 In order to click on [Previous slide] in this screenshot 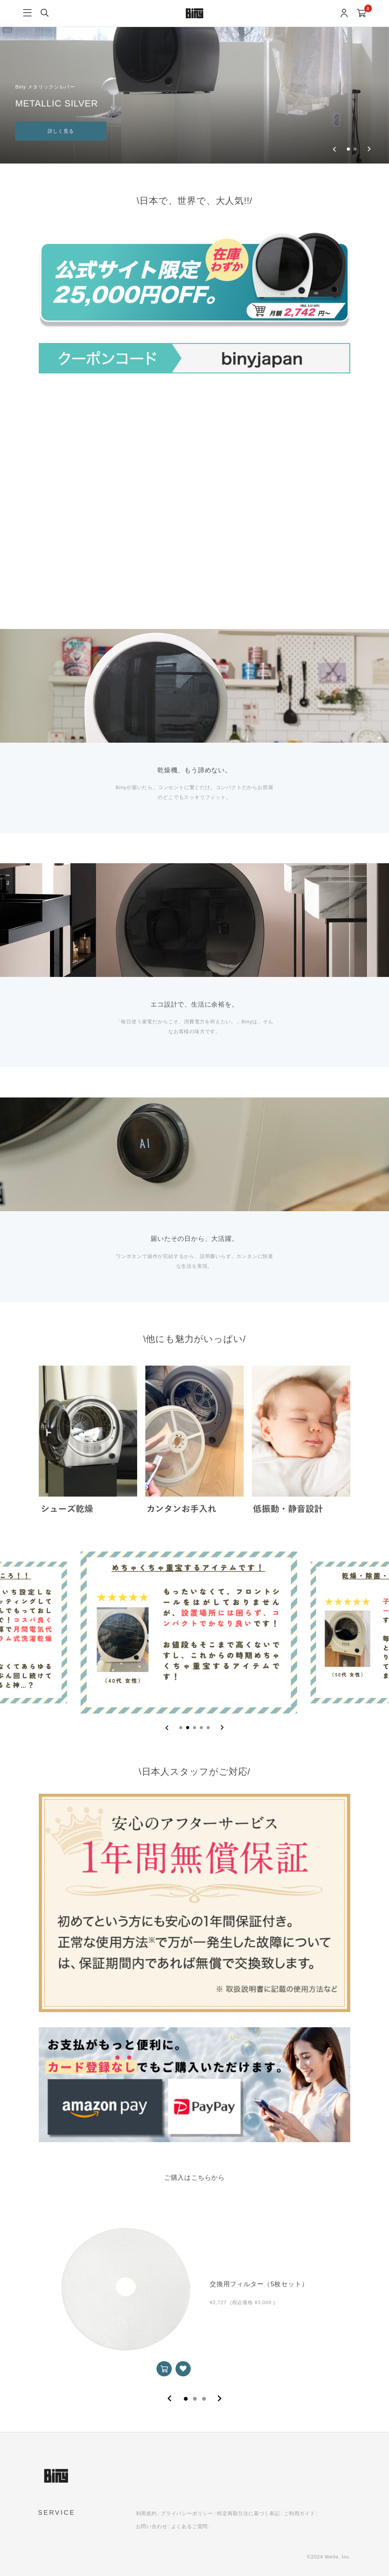, I will do `click(334, 149)`.